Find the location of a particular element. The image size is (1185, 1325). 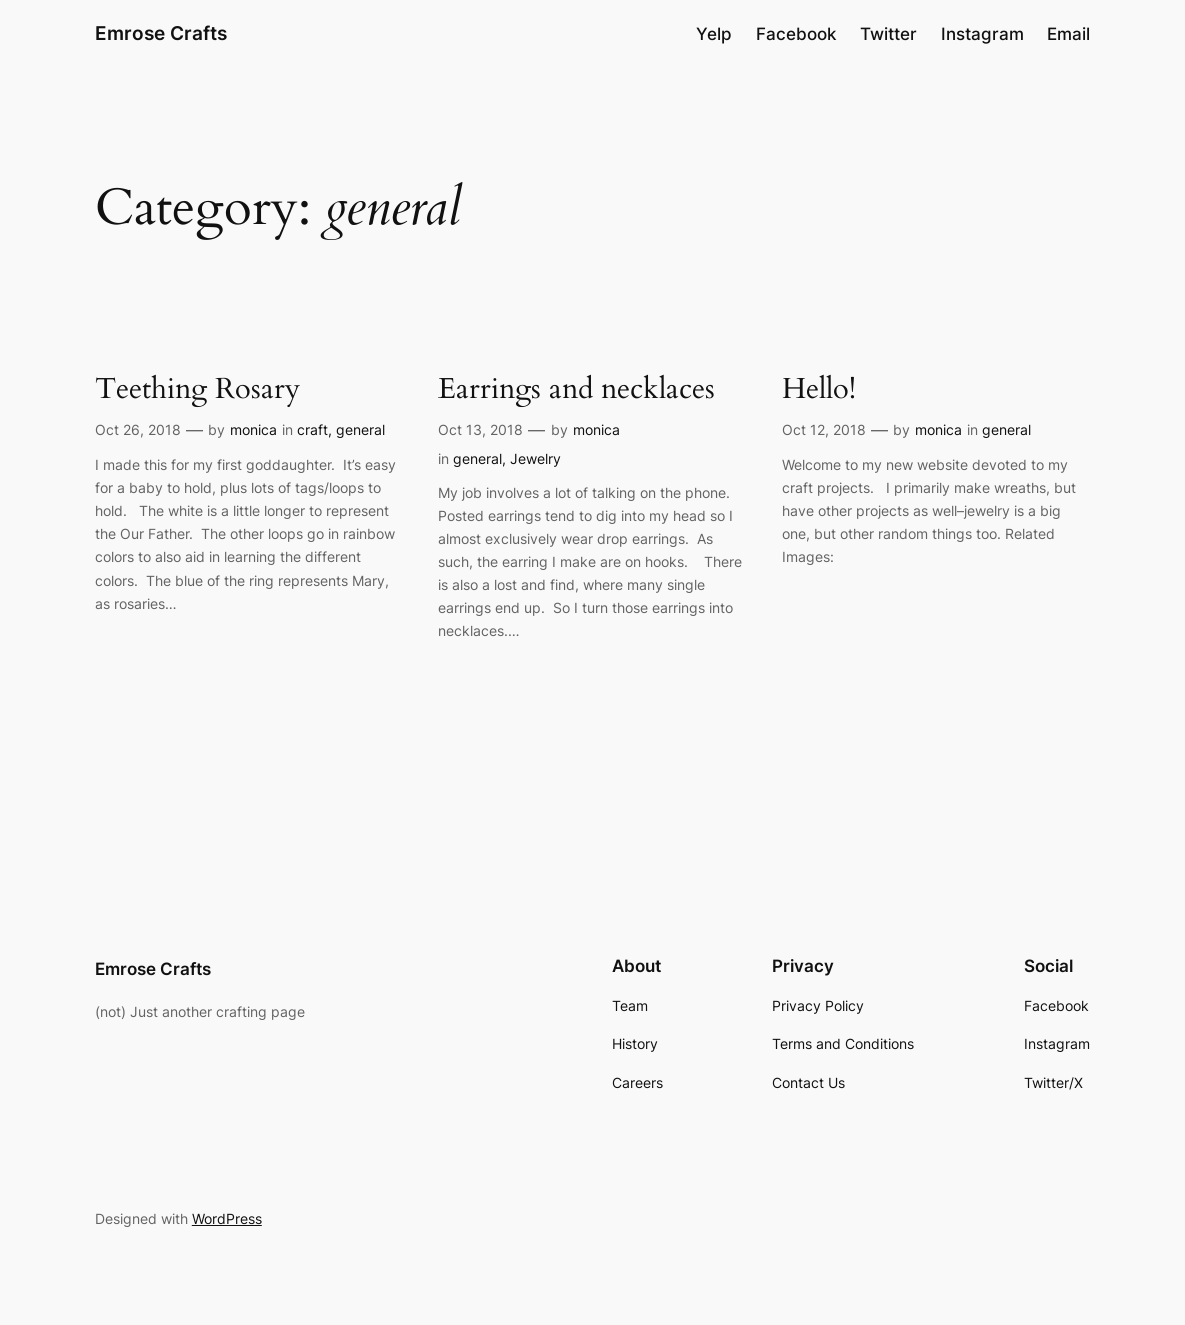

Oct 13, 2018 is located at coordinates (480, 429).